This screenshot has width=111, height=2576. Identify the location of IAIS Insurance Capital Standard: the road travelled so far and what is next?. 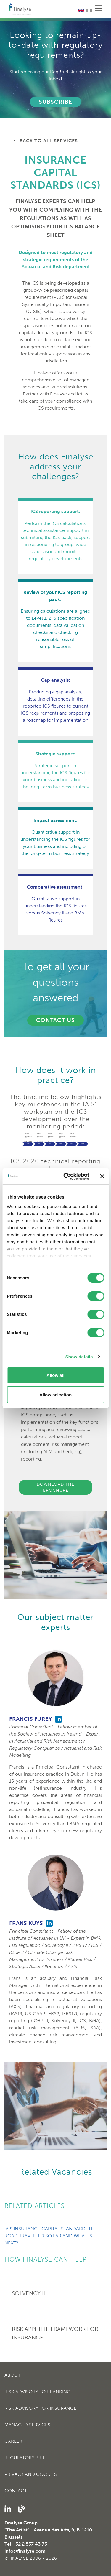
(50, 2236).